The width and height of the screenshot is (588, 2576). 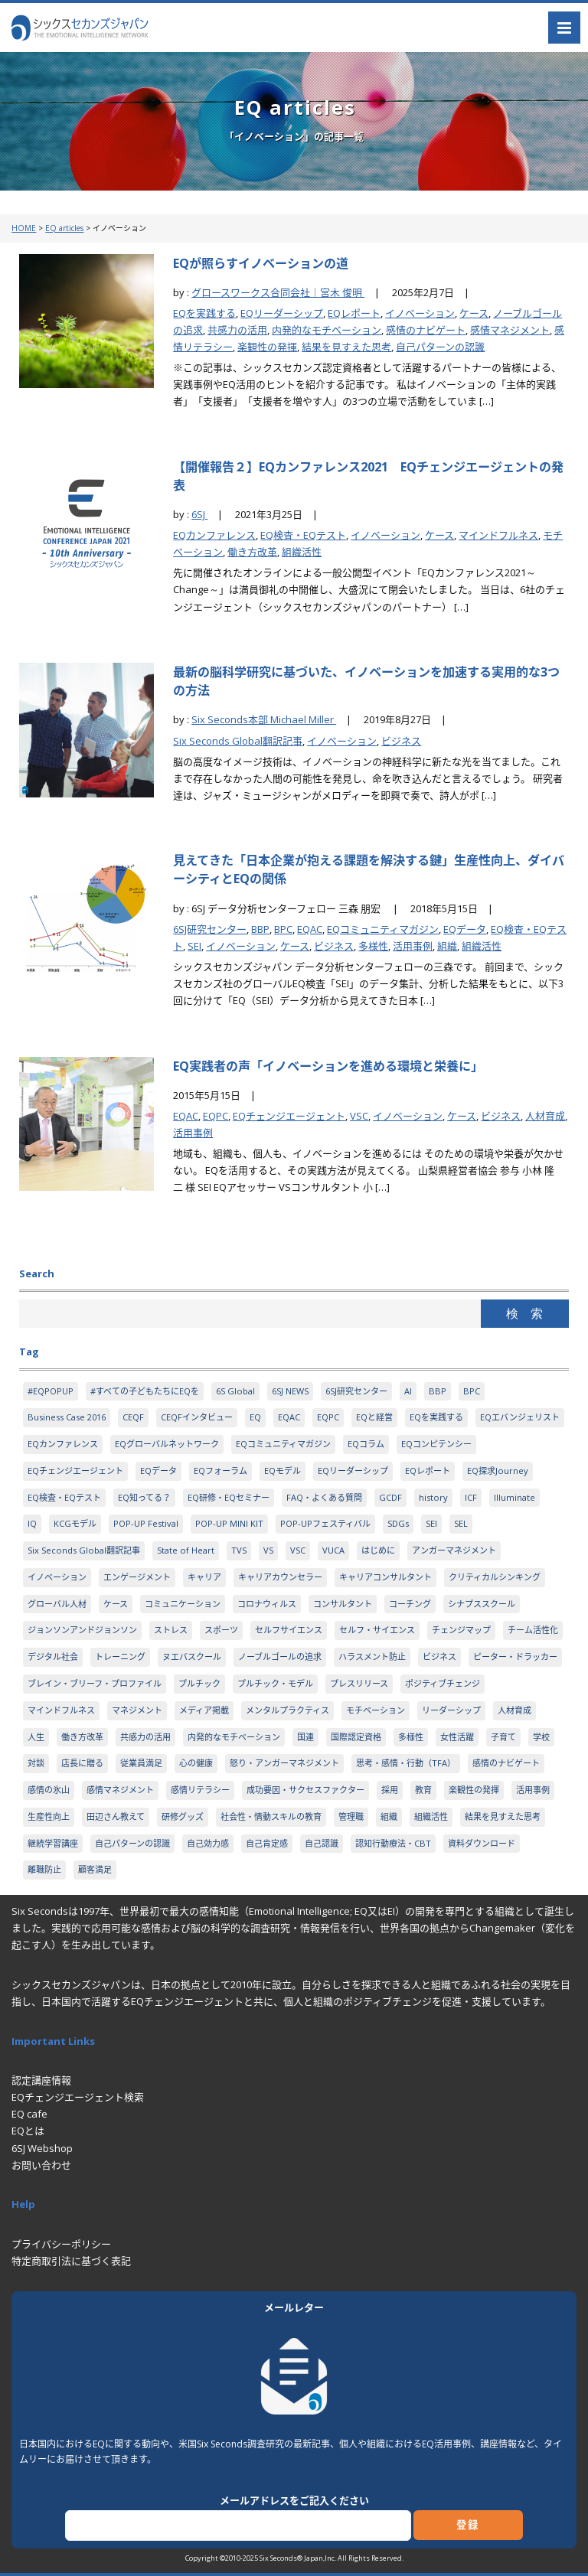 I want to click on 思考・感情・行動（TFA）, so click(x=406, y=1763).